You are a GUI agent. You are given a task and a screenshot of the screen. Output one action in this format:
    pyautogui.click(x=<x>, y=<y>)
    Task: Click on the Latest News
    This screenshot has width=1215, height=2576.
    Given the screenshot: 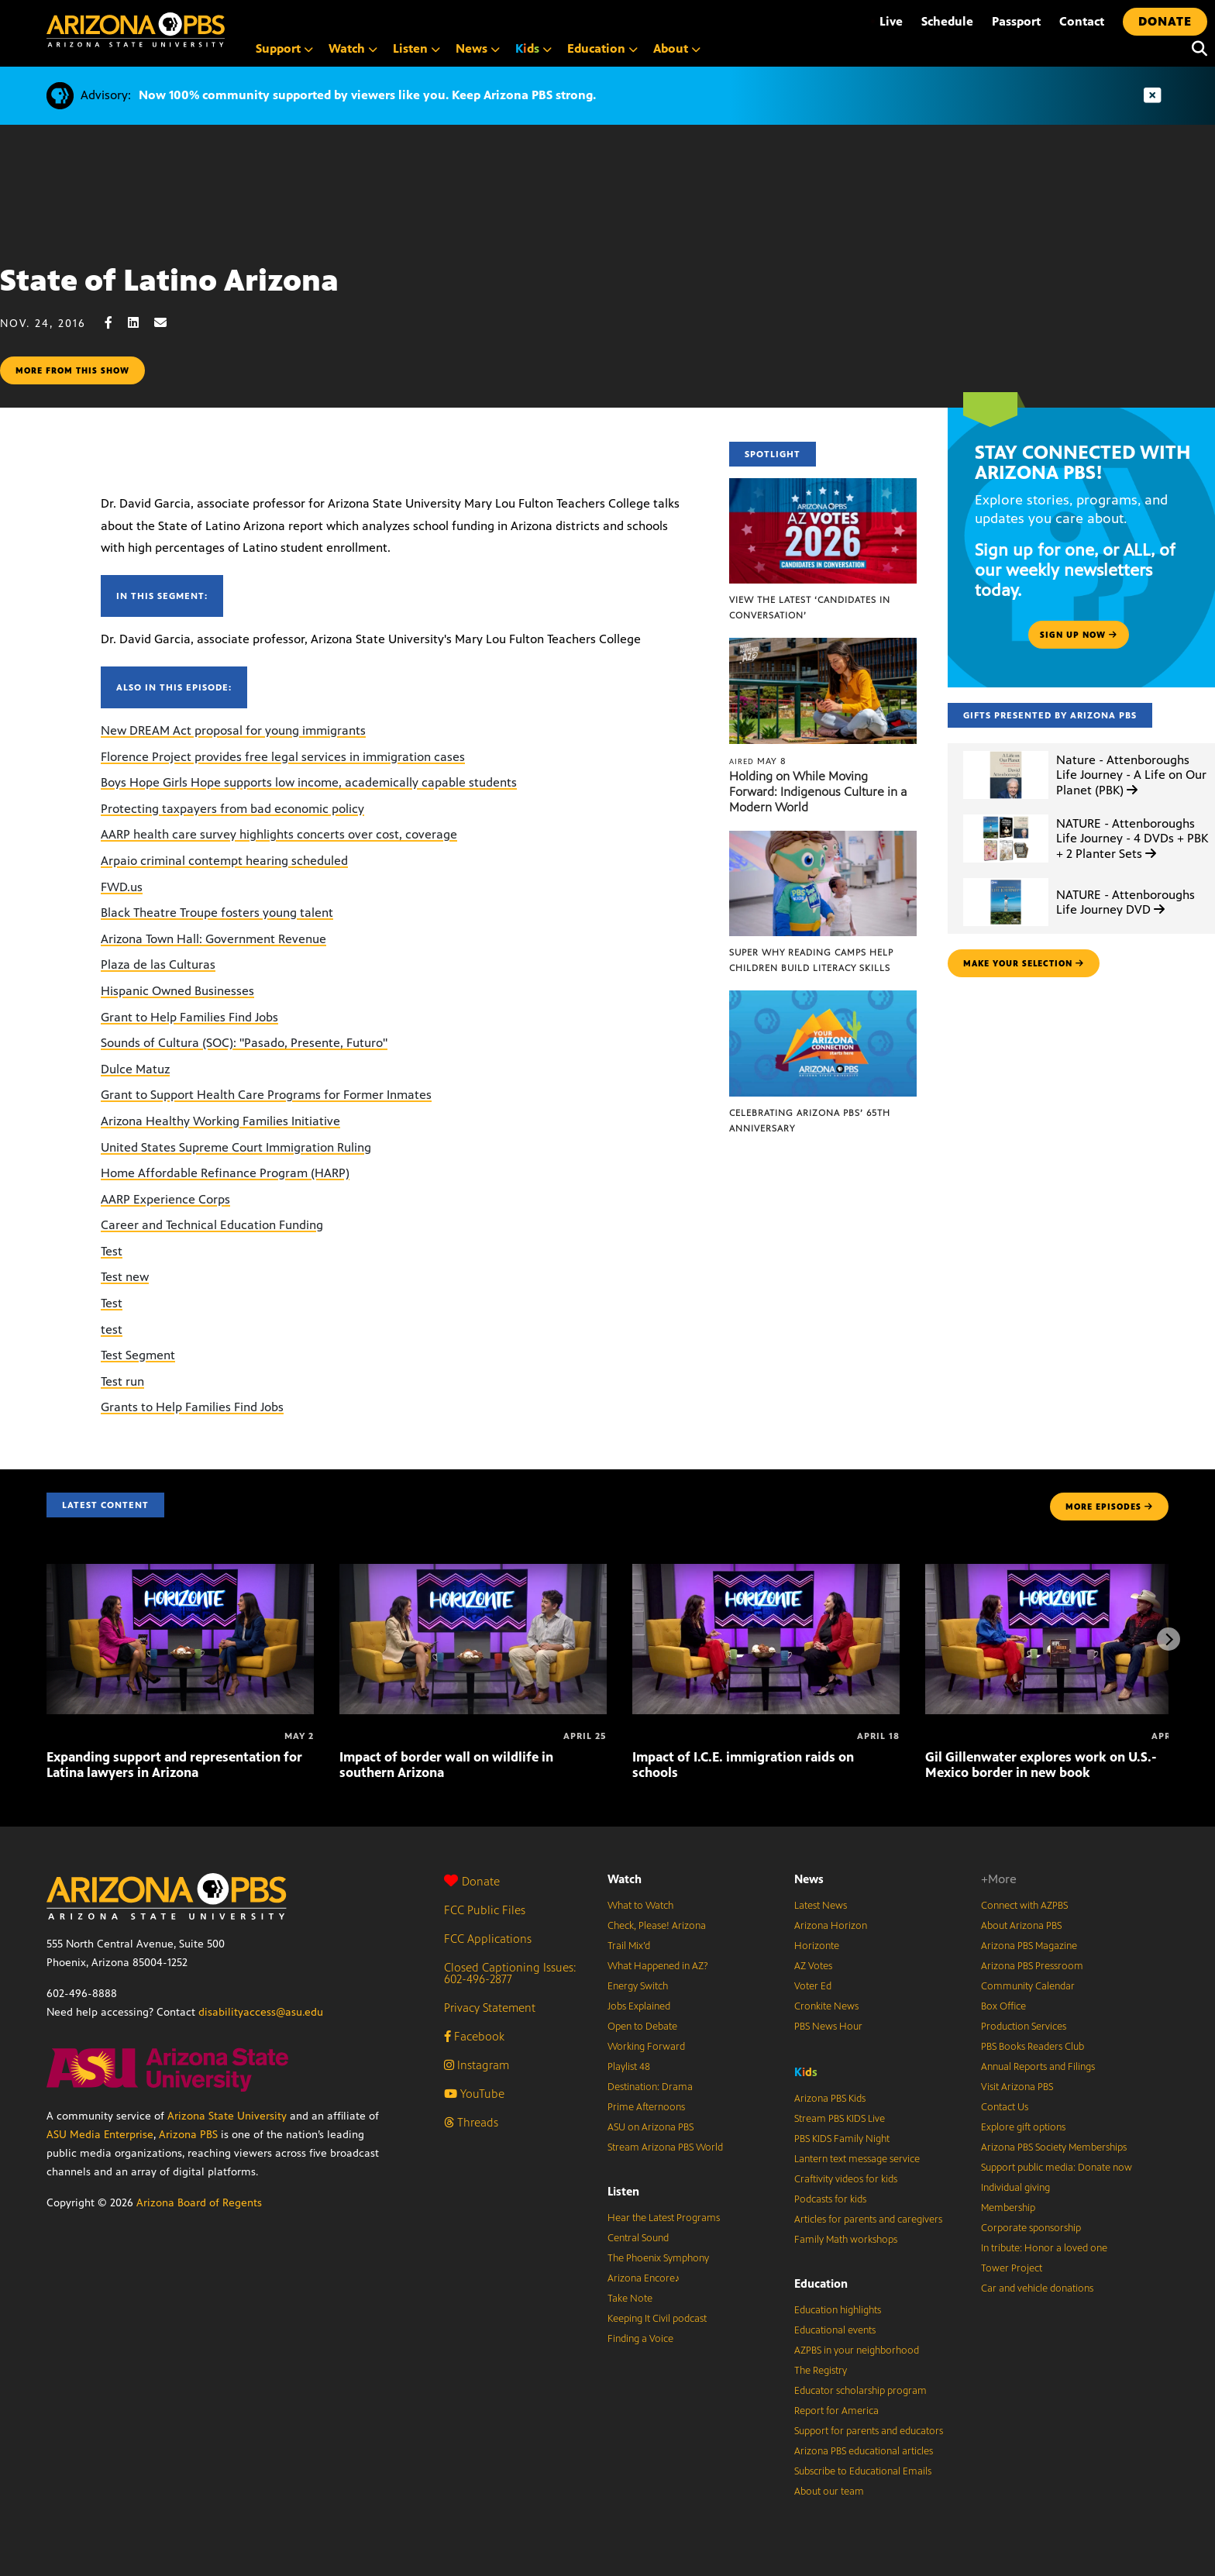 What is the action you would take?
    pyautogui.click(x=820, y=1905)
    